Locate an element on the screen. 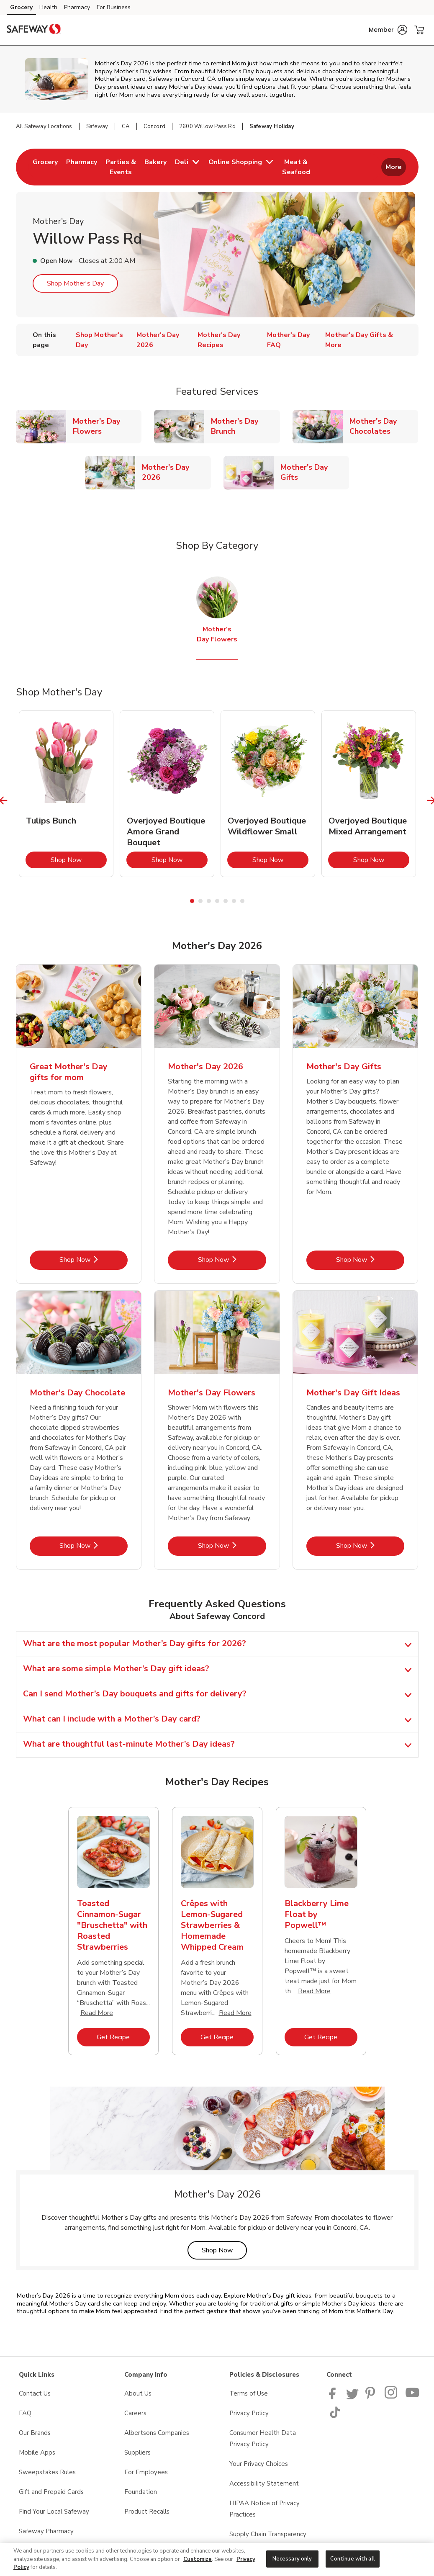  Consumer Health Data Privacy Policy [Consumer Health Data Privacy Policy opens in a new tab] is located at coordinates (262, 2438).